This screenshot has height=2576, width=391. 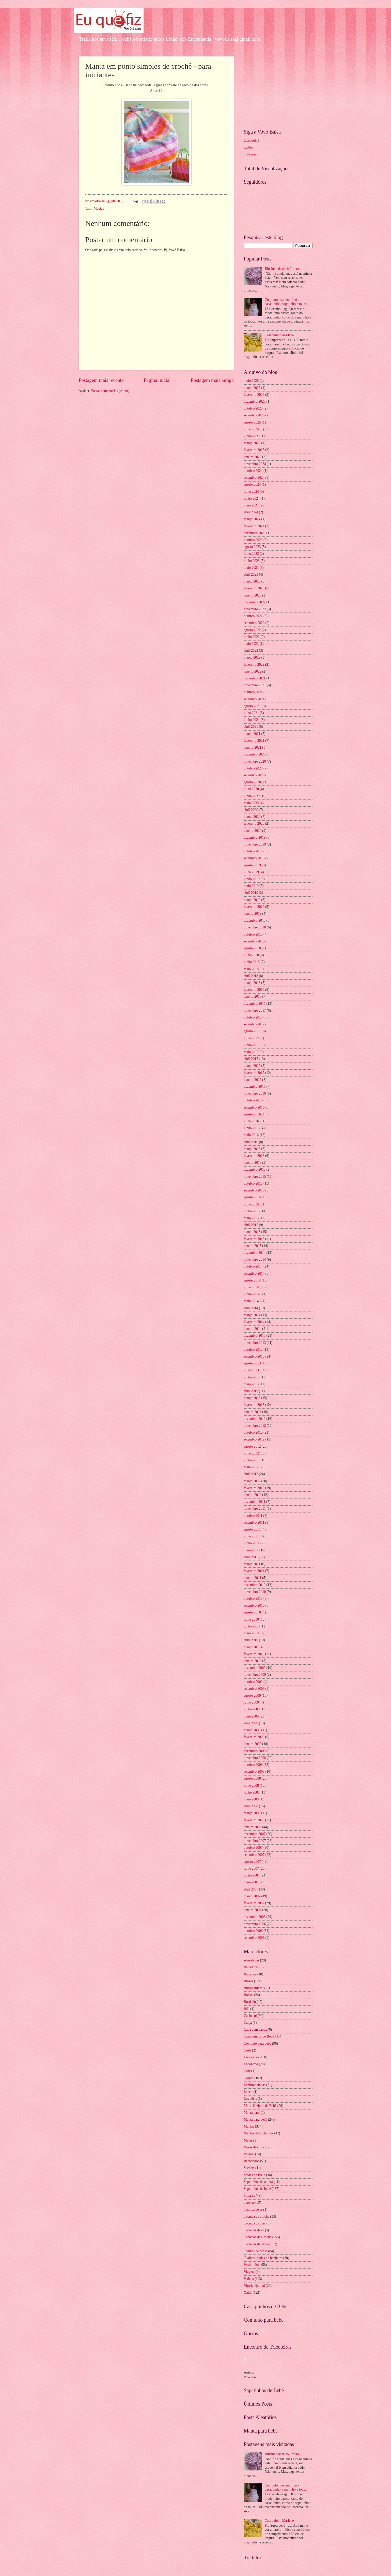 What do you see at coordinates (252, 962) in the screenshot?
I see `junho 2018` at bounding box center [252, 962].